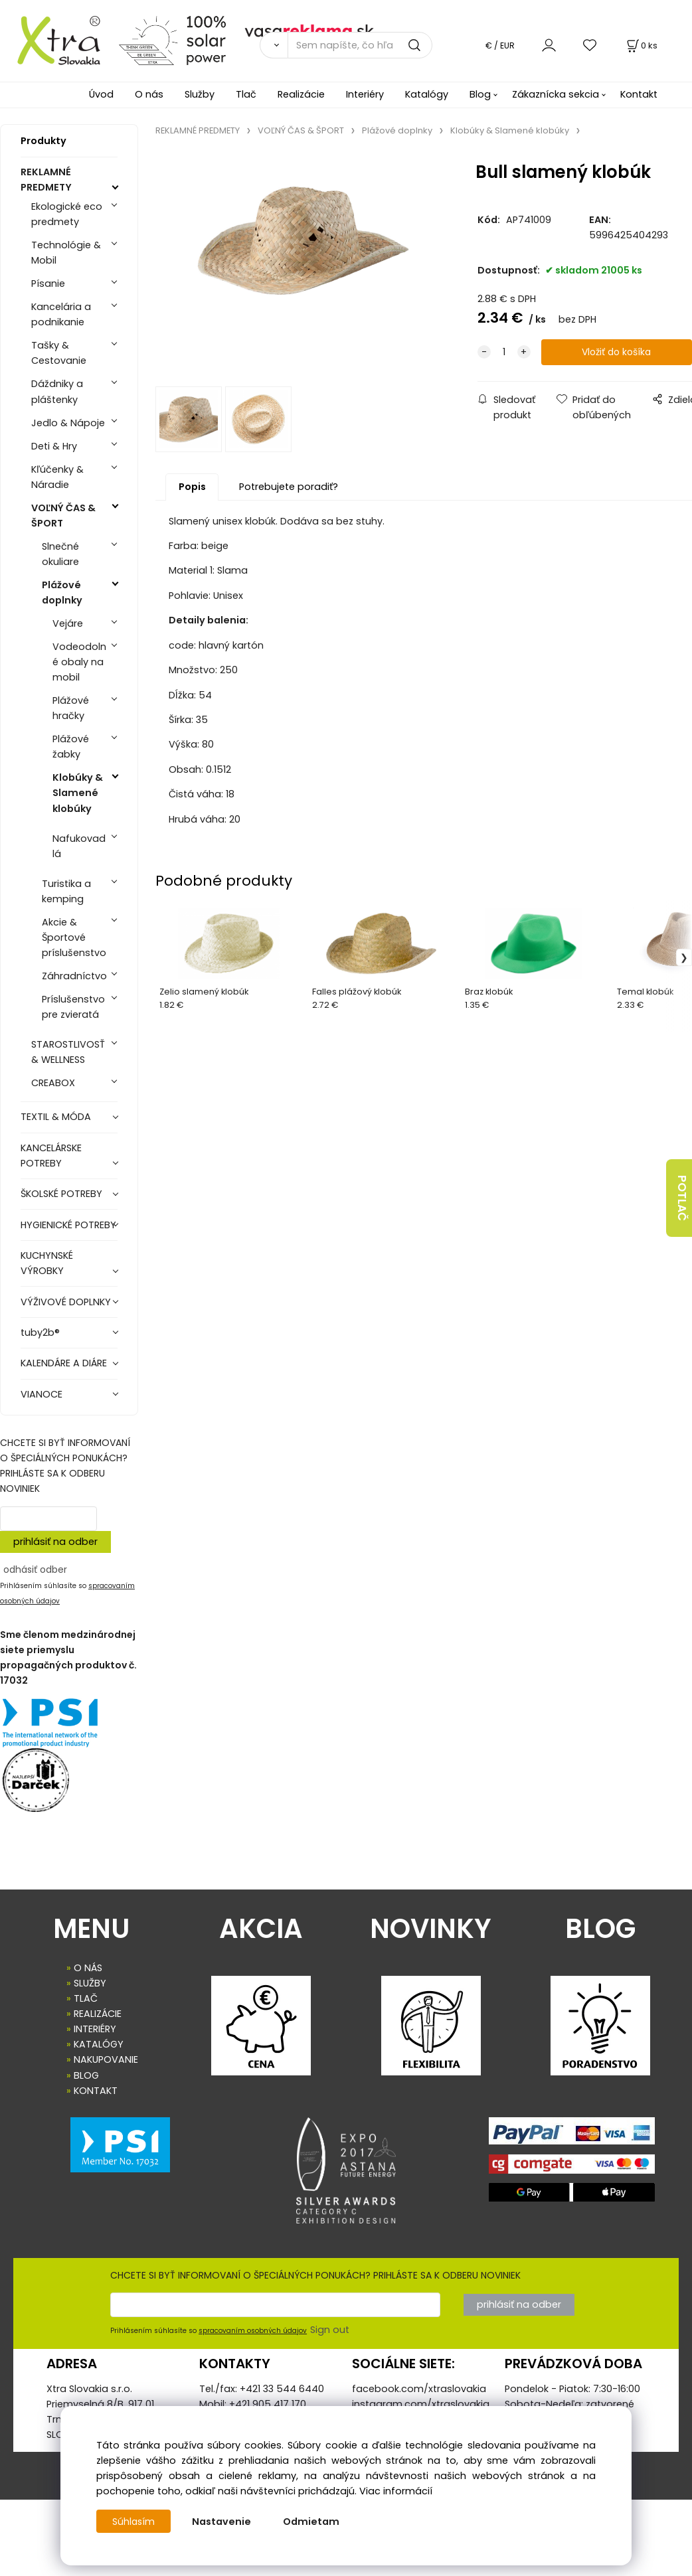  Describe the element at coordinates (79, 846) in the screenshot. I see `Nafukovadlá` at that location.